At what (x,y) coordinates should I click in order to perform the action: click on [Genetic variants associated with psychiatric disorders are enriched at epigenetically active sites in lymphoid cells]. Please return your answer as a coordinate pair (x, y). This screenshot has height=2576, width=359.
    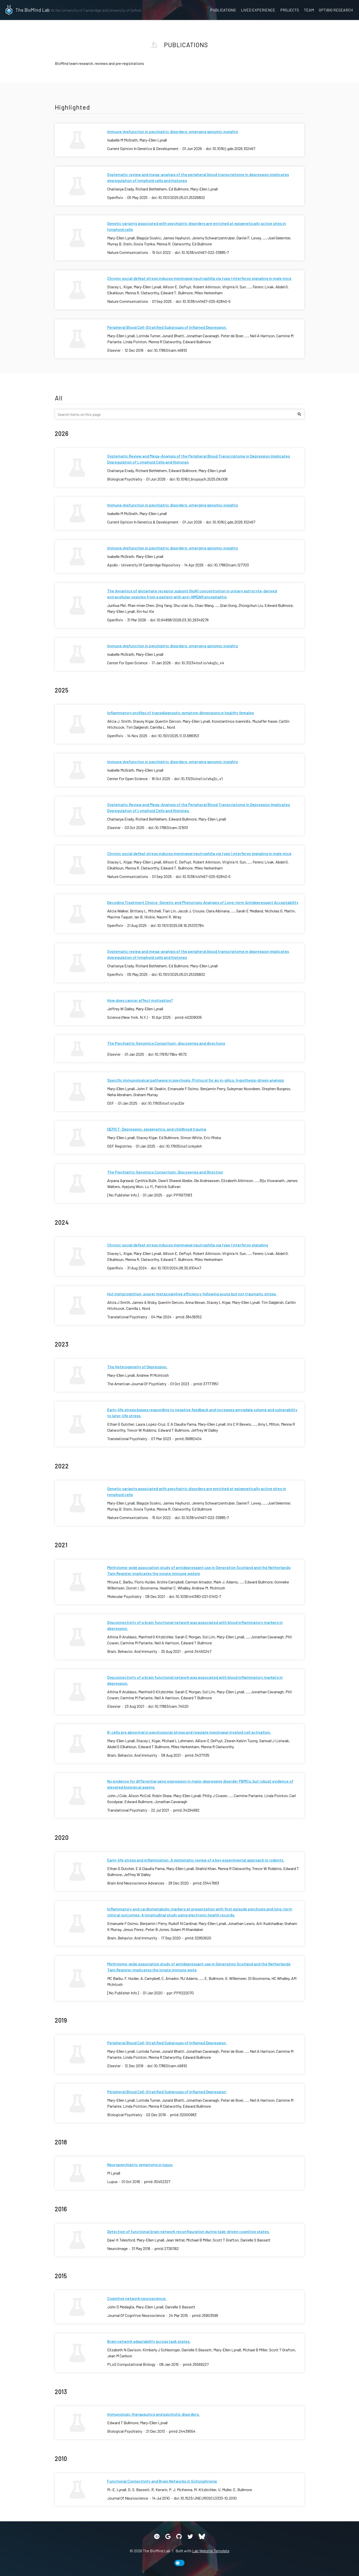
    Looking at the image, I should click on (77, 237).